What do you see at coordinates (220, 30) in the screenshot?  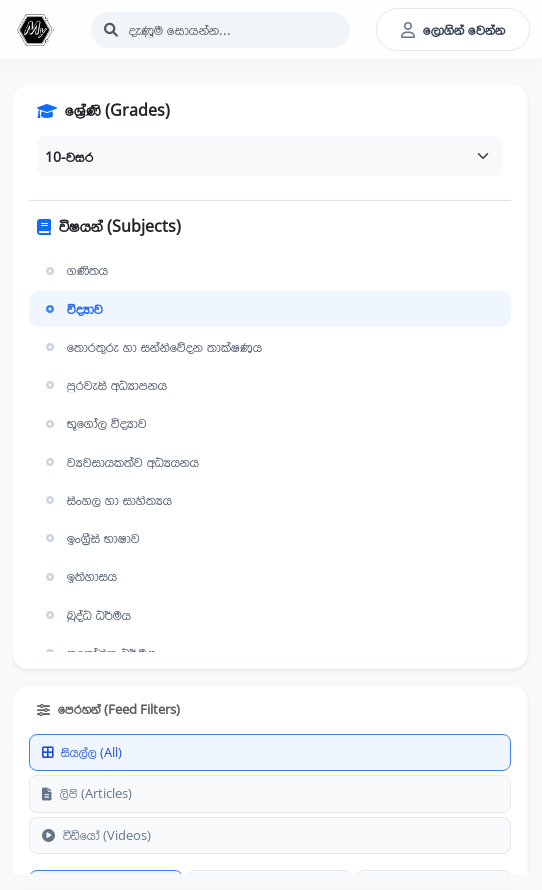 I see `[Search]` at bounding box center [220, 30].